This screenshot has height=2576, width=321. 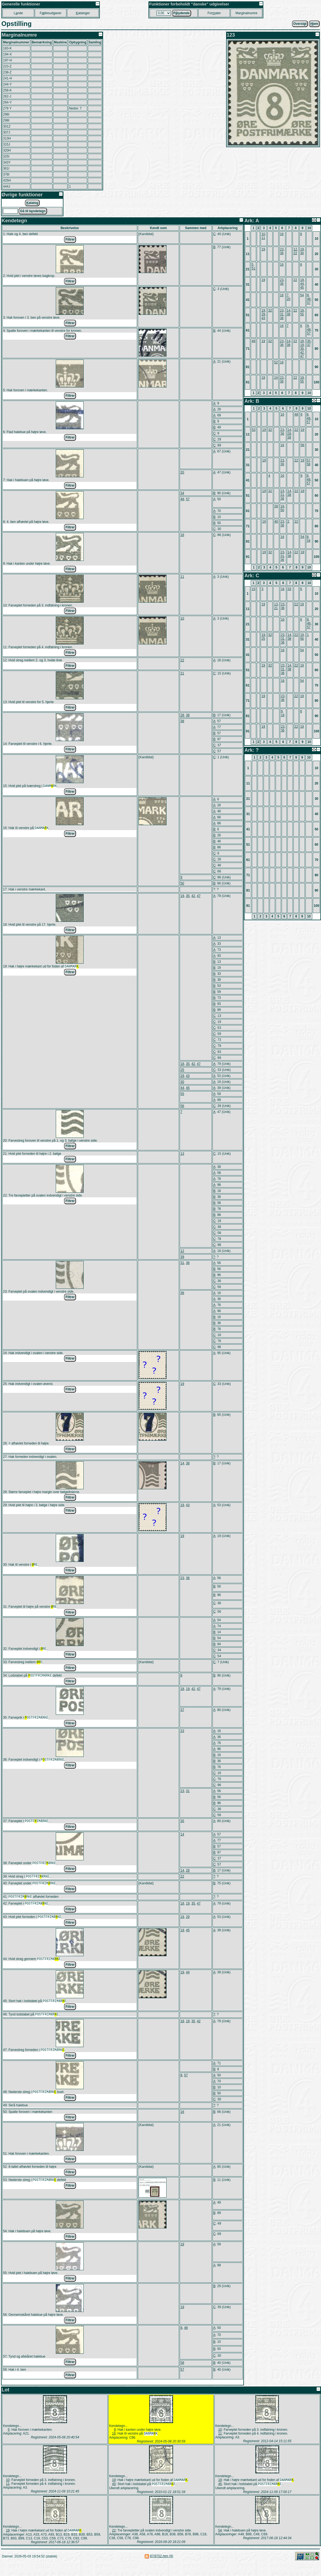 I want to click on 42, so click(x=193, y=896).